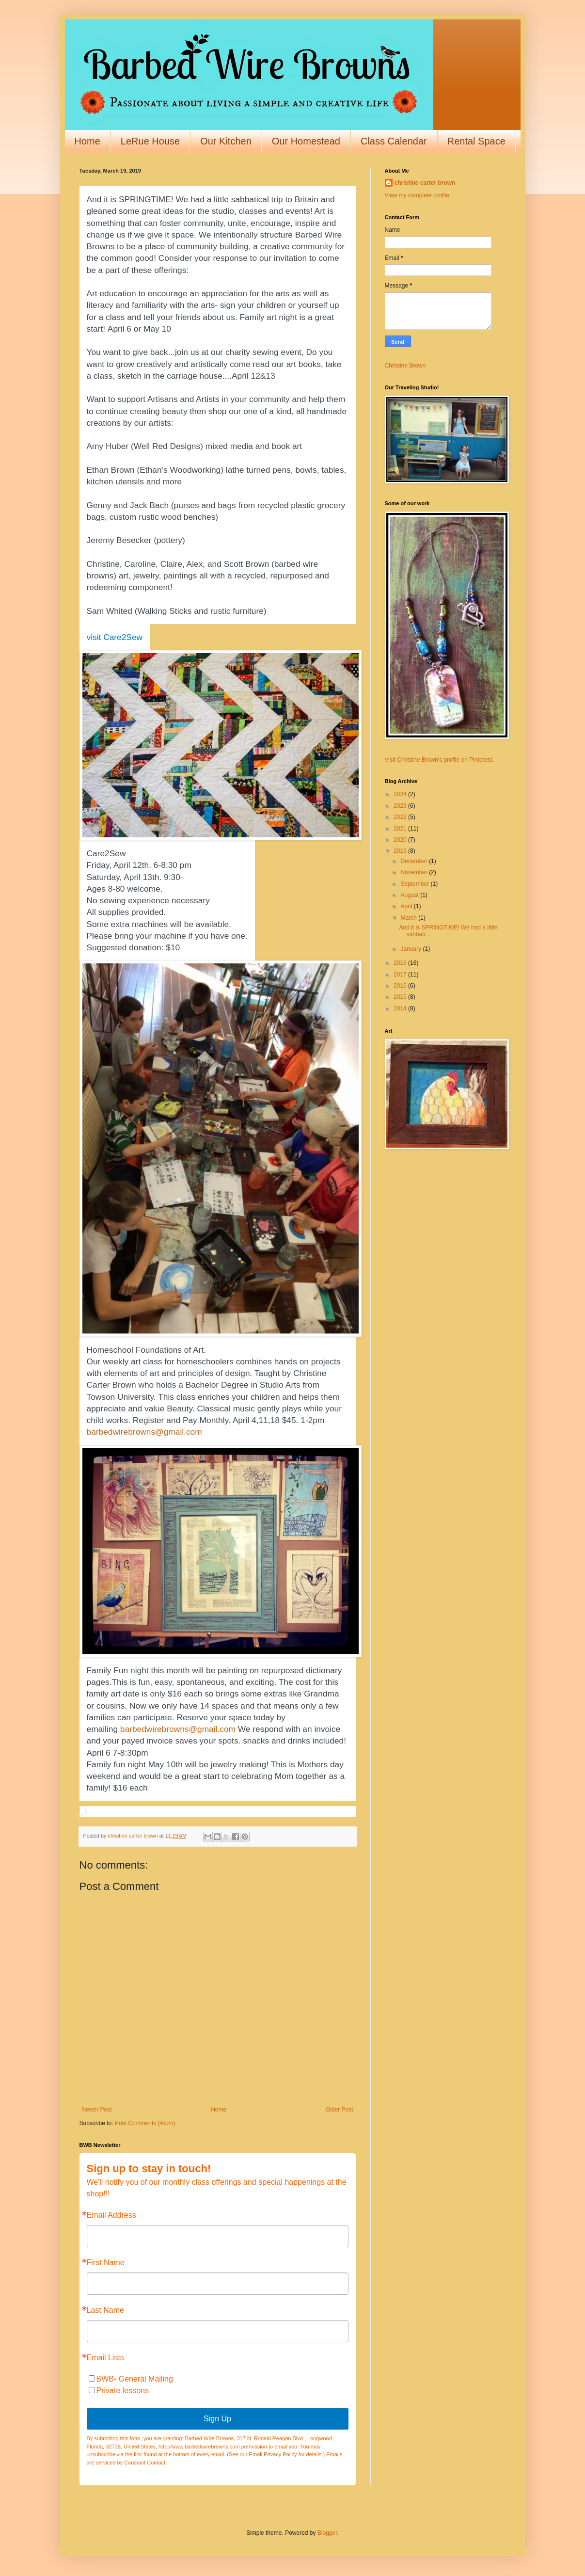 The height and width of the screenshot is (2576, 585). What do you see at coordinates (105, 2310) in the screenshot?
I see `Last Name` at bounding box center [105, 2310].